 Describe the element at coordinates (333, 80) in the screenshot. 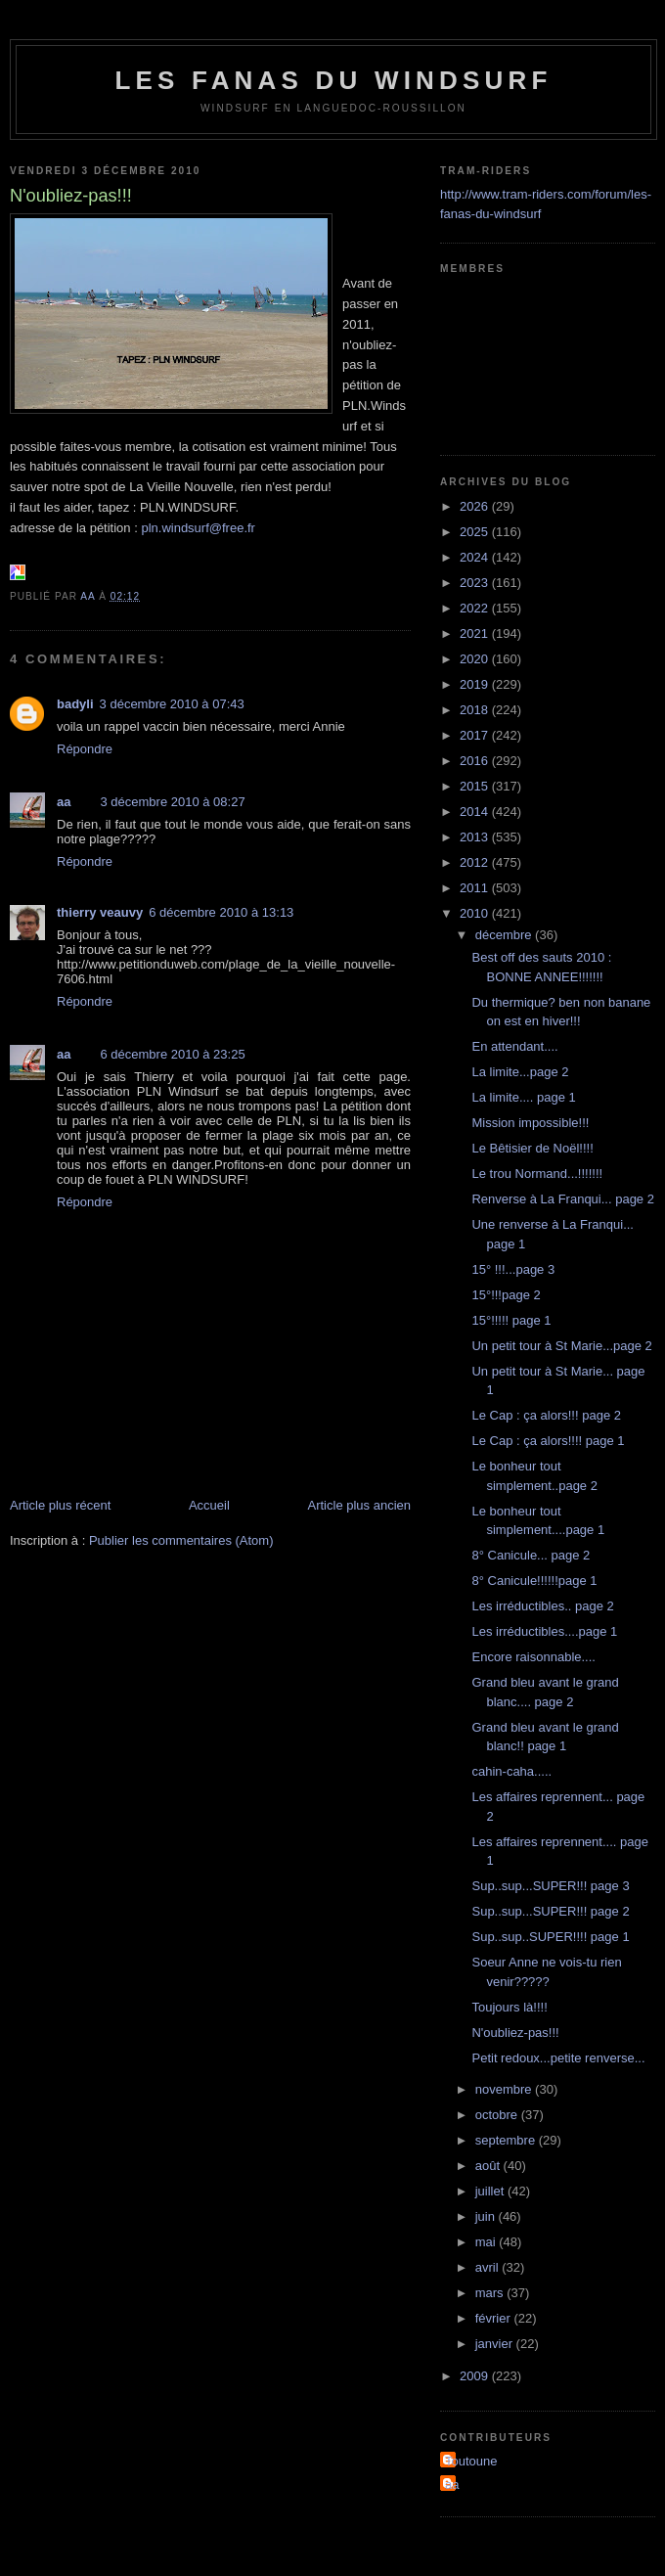

I see `les fanas du windsurf` at that location.